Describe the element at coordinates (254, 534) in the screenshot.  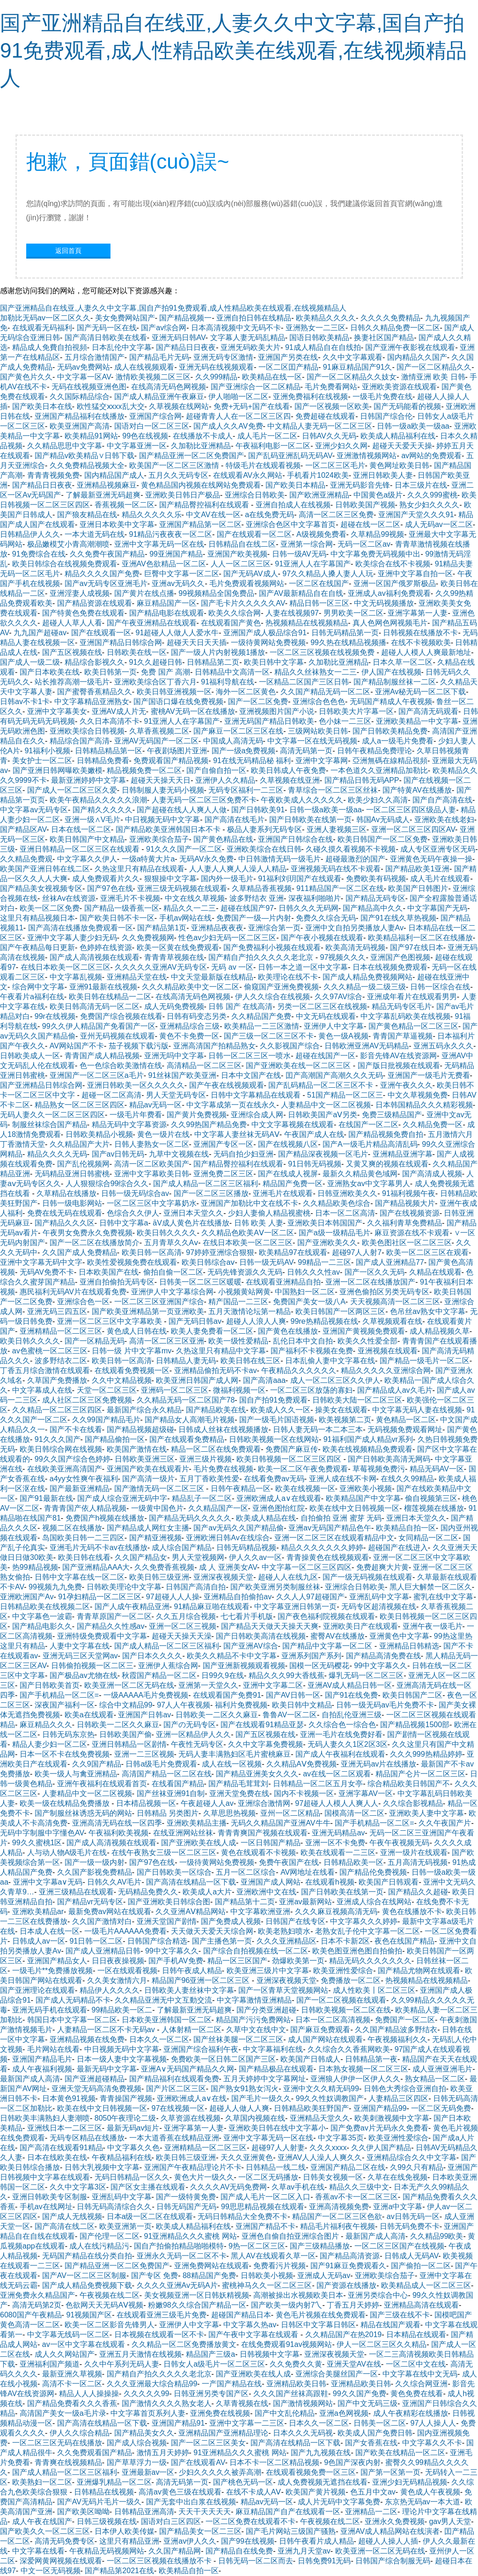
I see `国产在线观看一区二区` at that location.